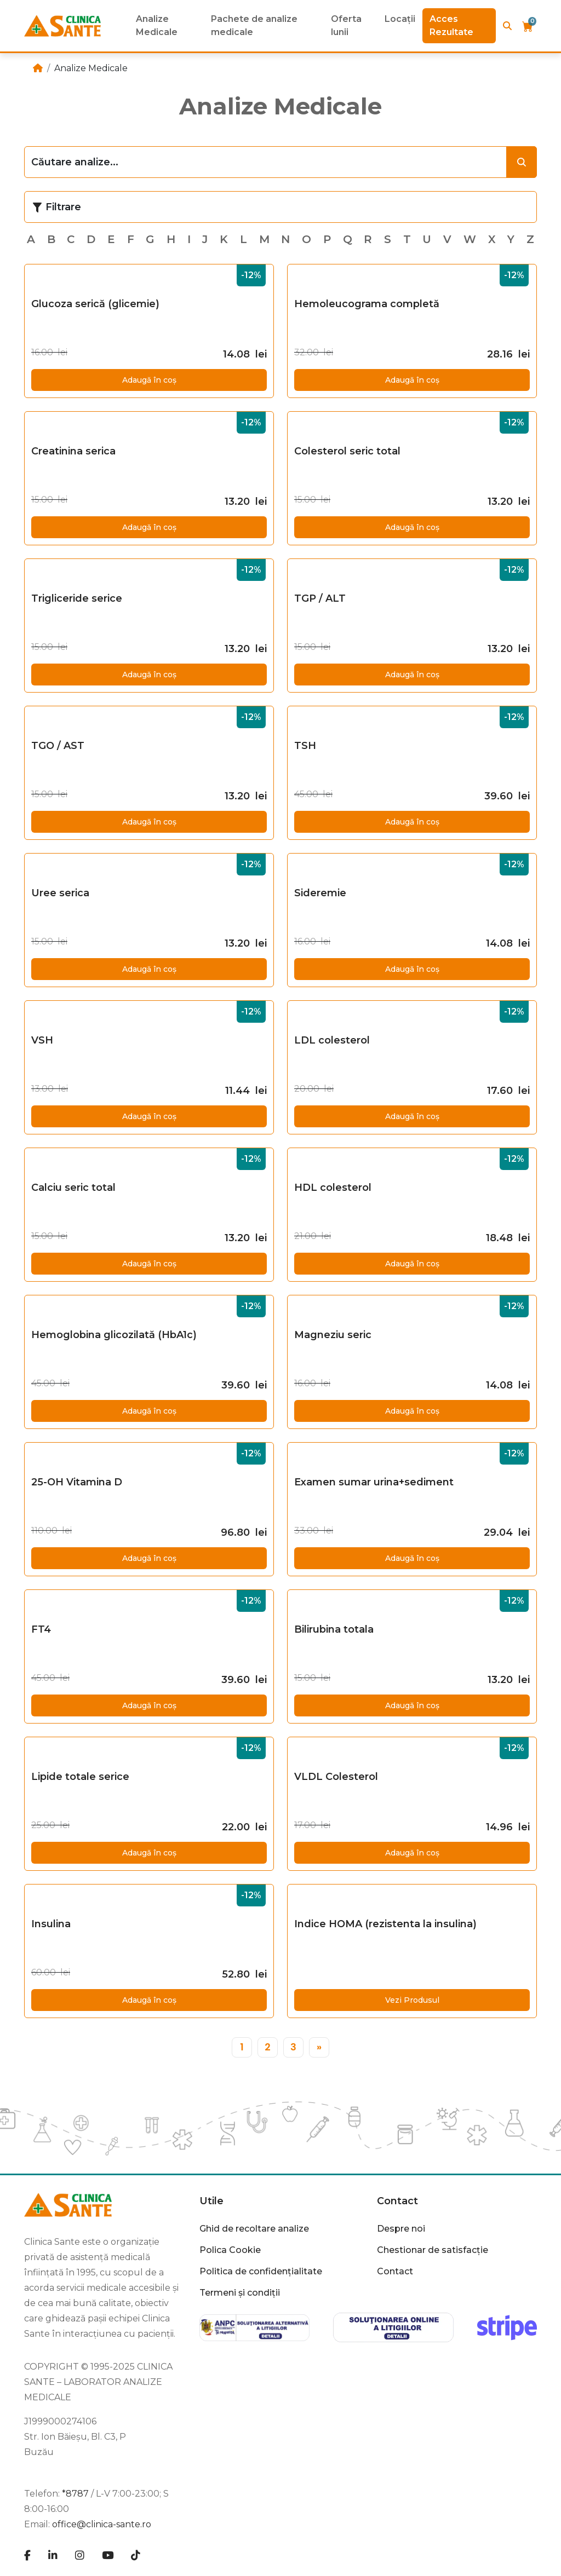  Describe the element at coordinates (260, 2271) in the screenshot. I see `Politica de confidențialitate` at that location.